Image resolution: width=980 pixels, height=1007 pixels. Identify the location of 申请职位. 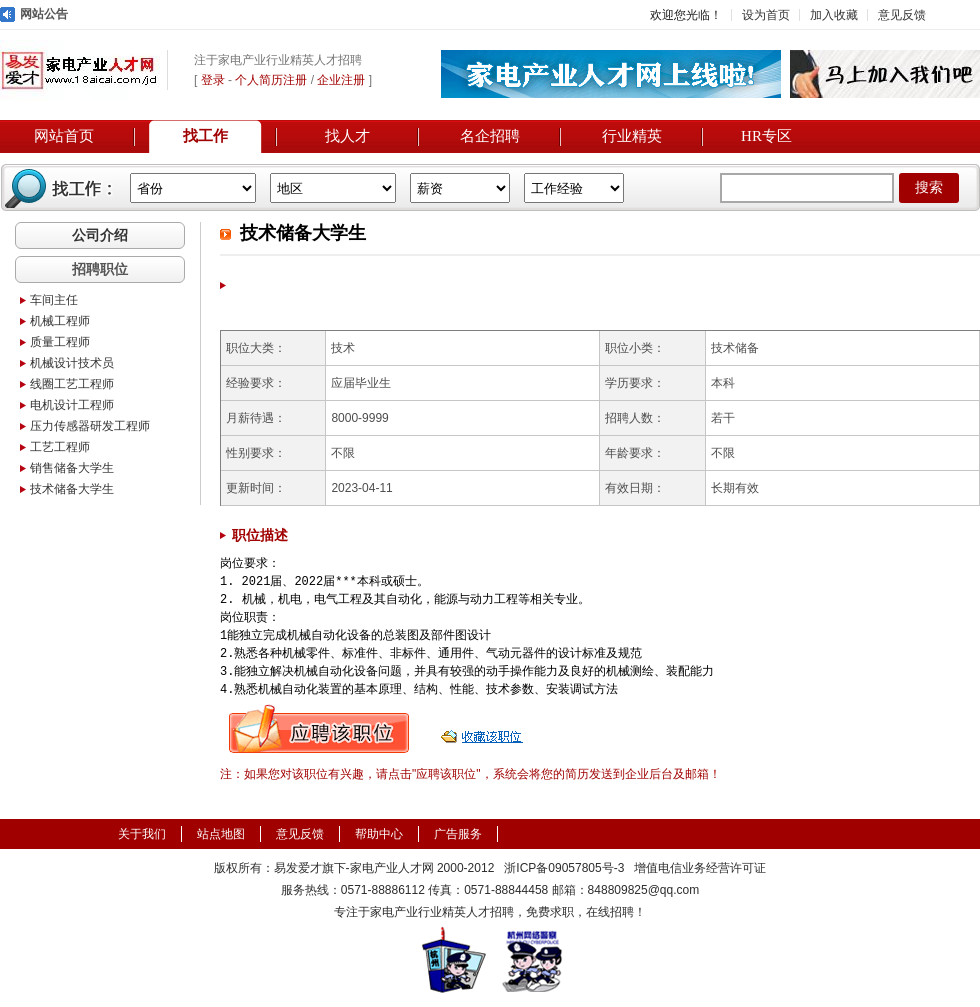
(319, 729).